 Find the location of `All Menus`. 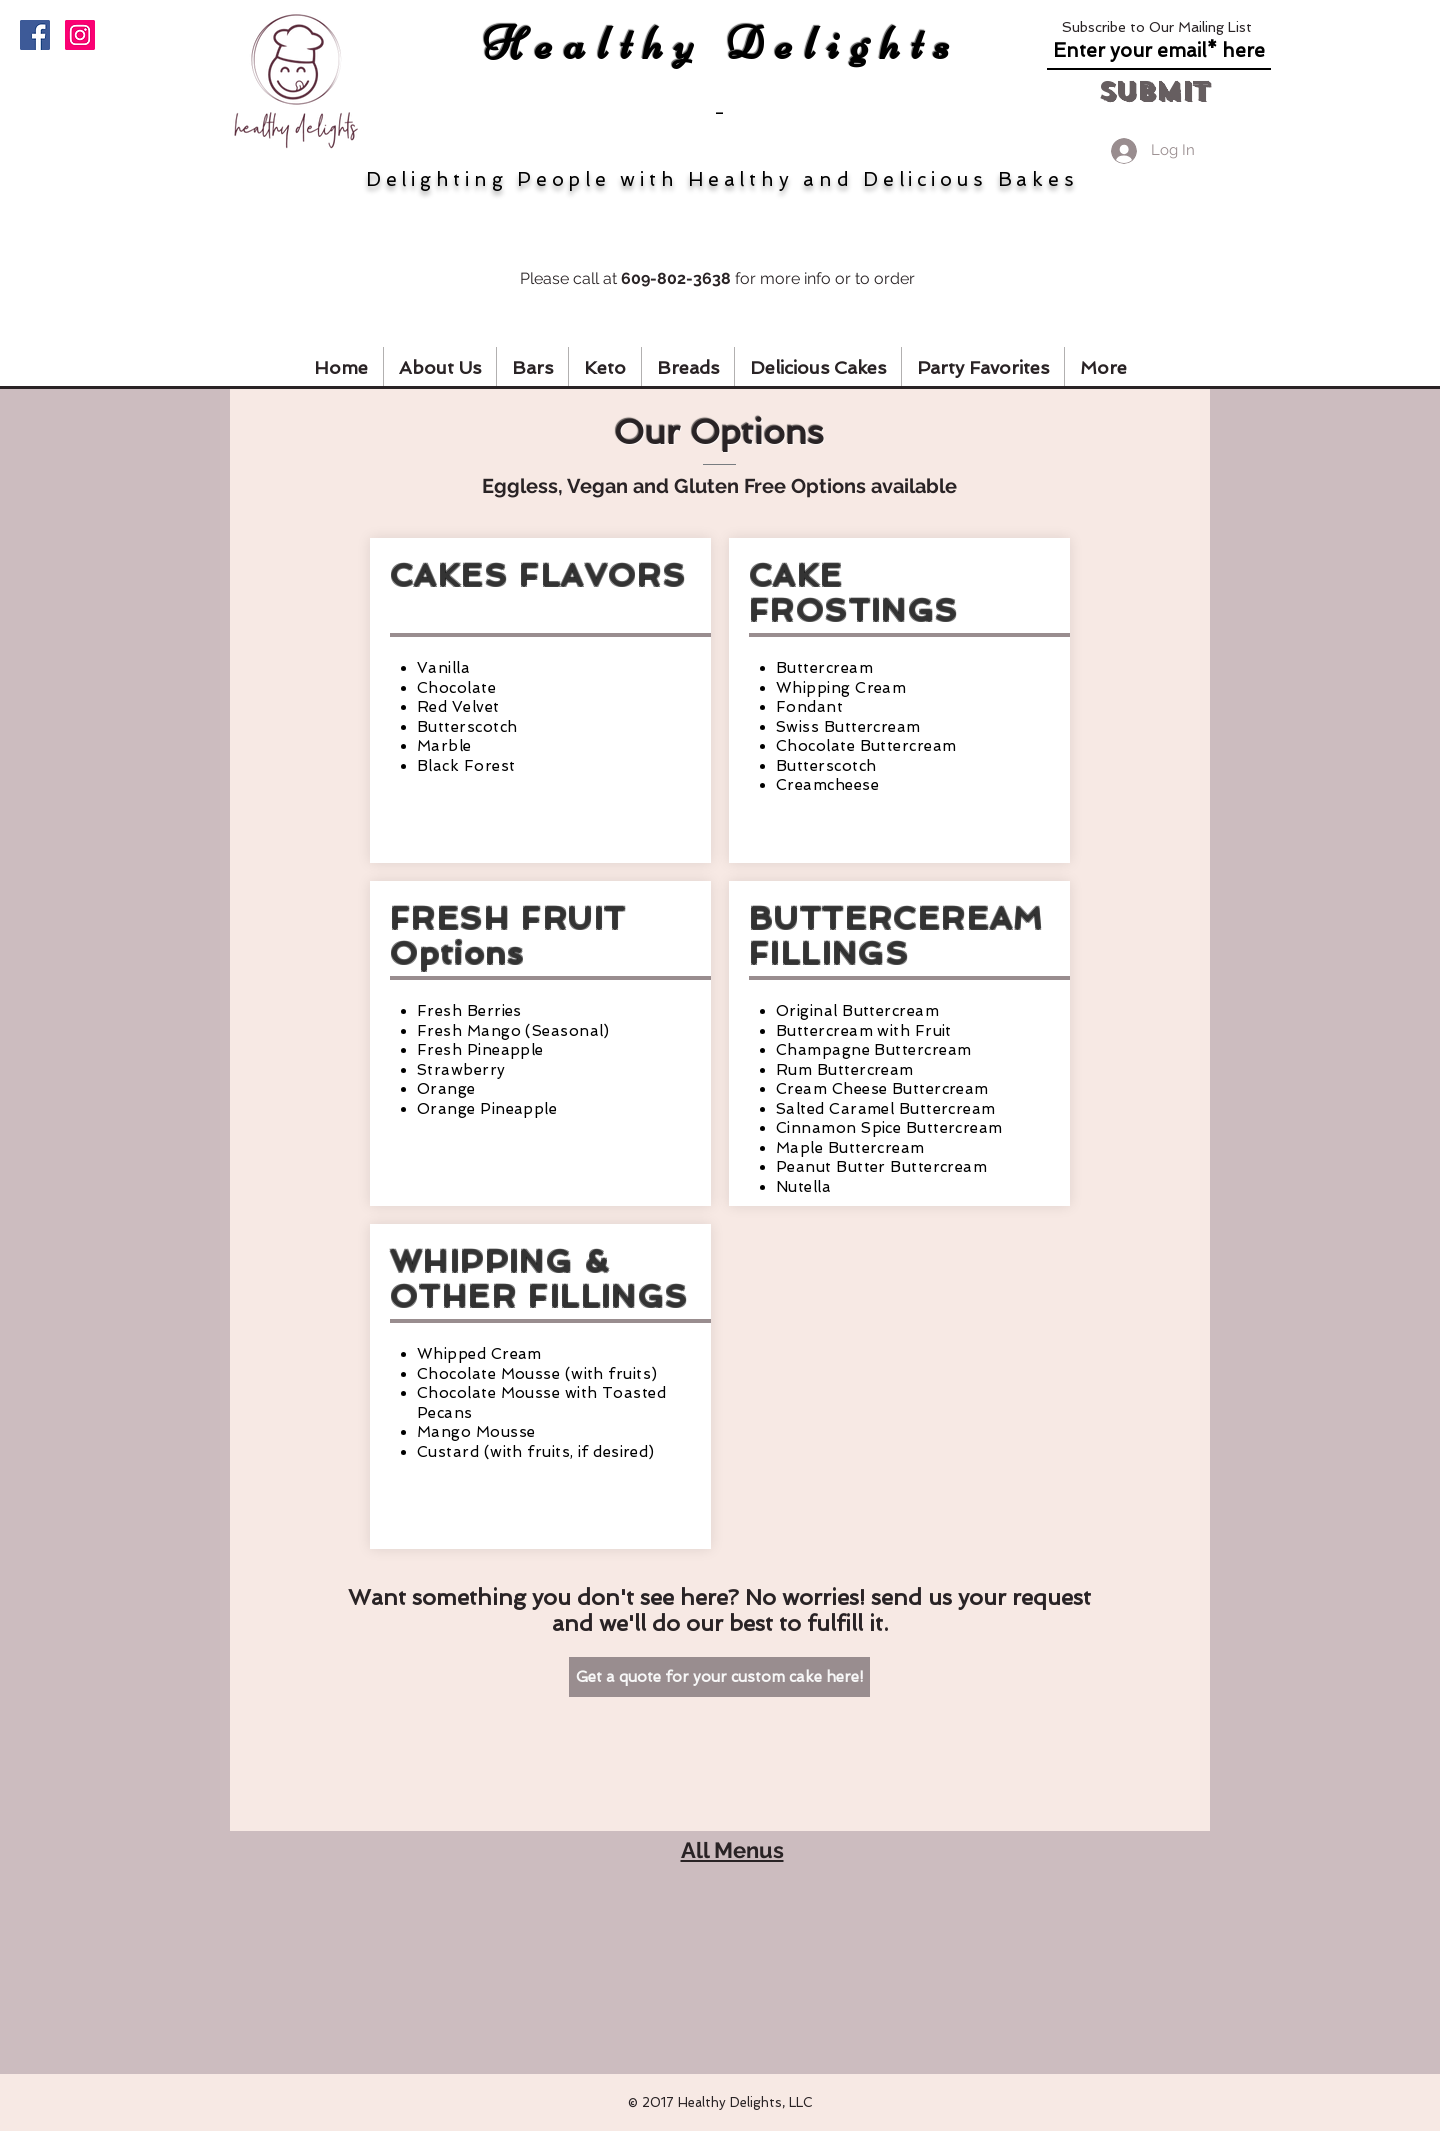

All Menus is located at coordinates (732, 1850).